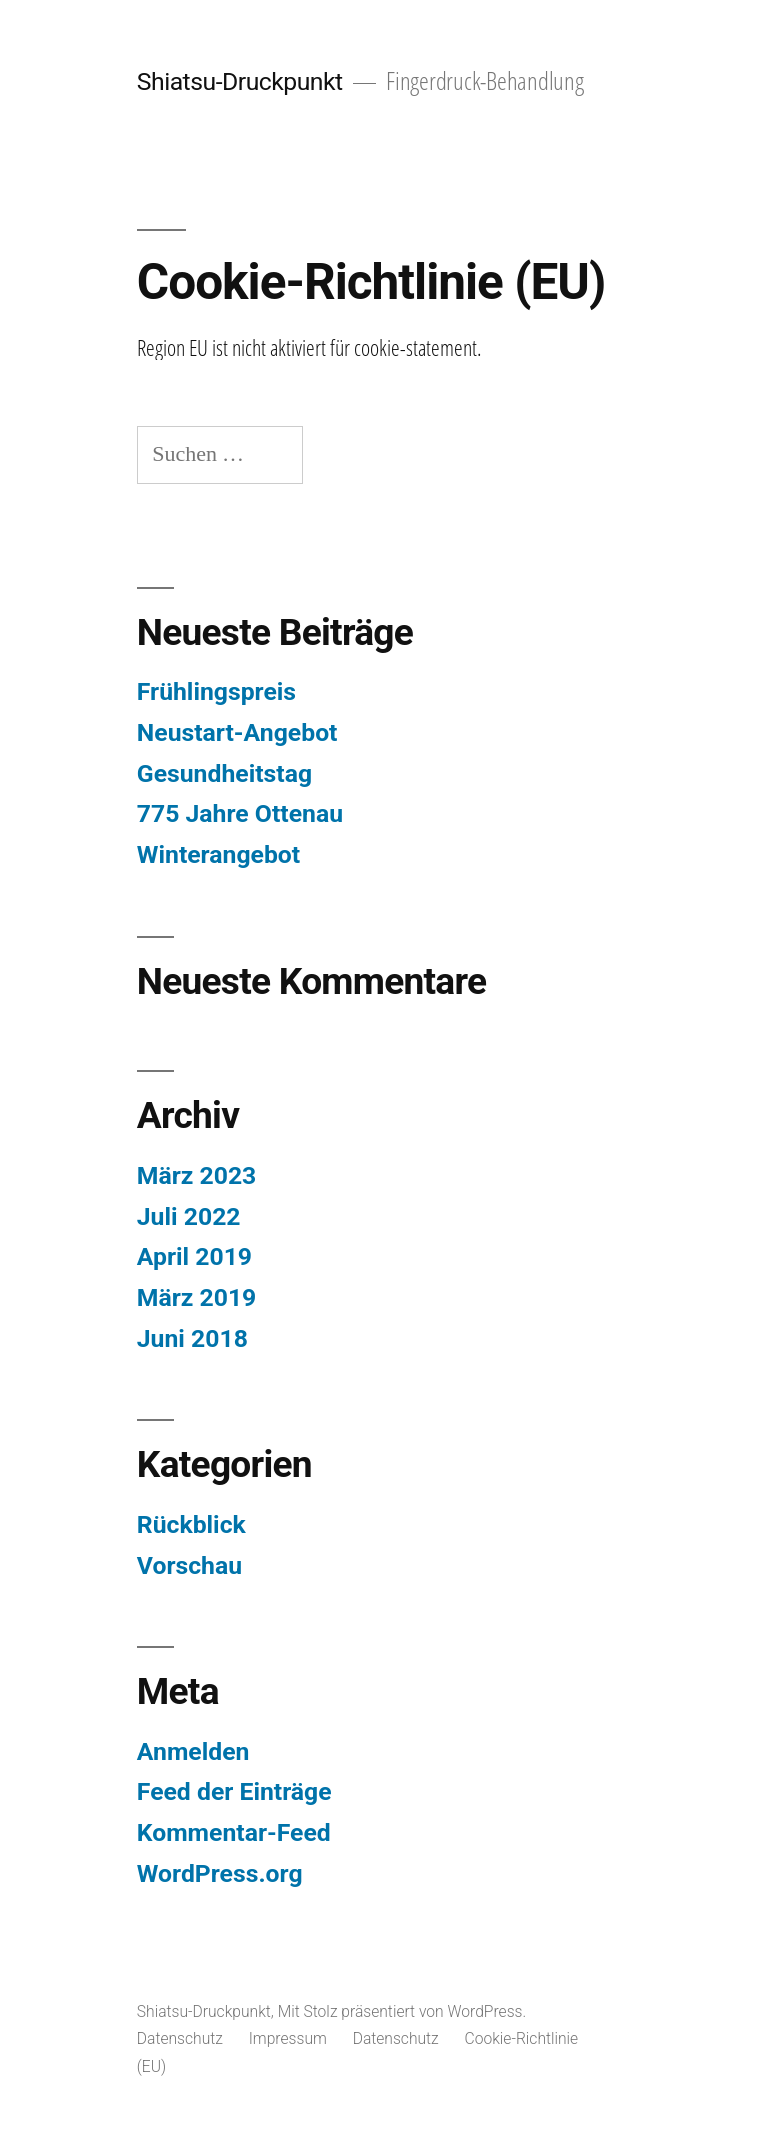  Describe the element at coordinates (220, 1873) in the screenshot. I see `WordPress.org` at that location.